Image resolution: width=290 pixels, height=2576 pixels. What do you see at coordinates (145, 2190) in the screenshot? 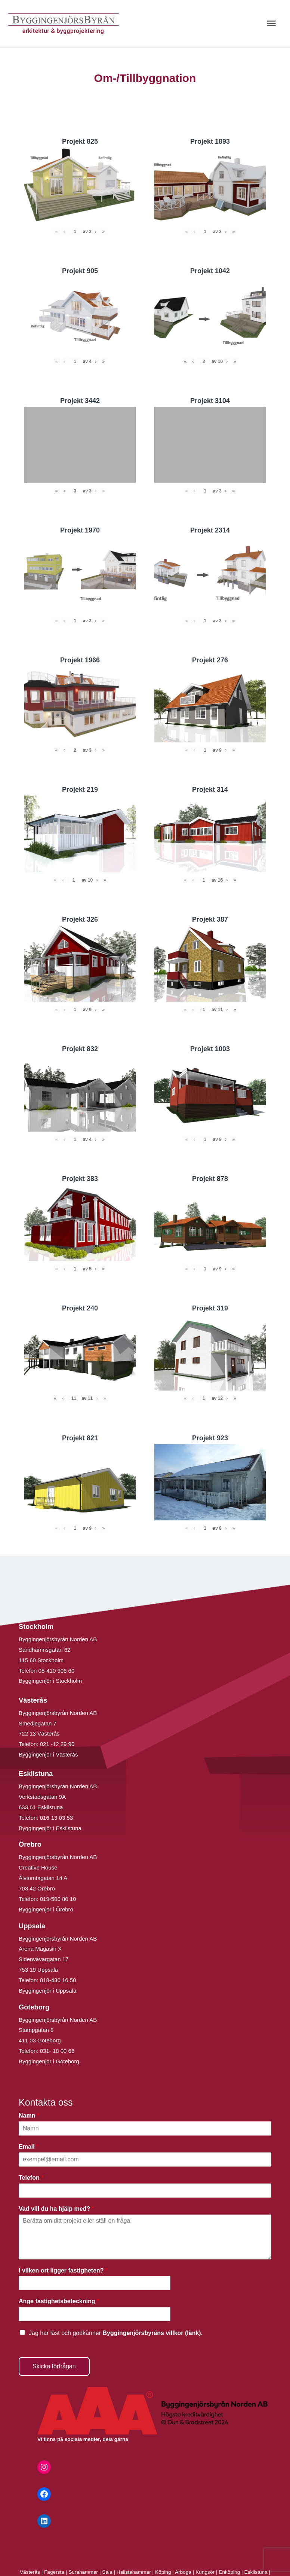
I see `[Telefon]` at bounding box center [145, 2190].